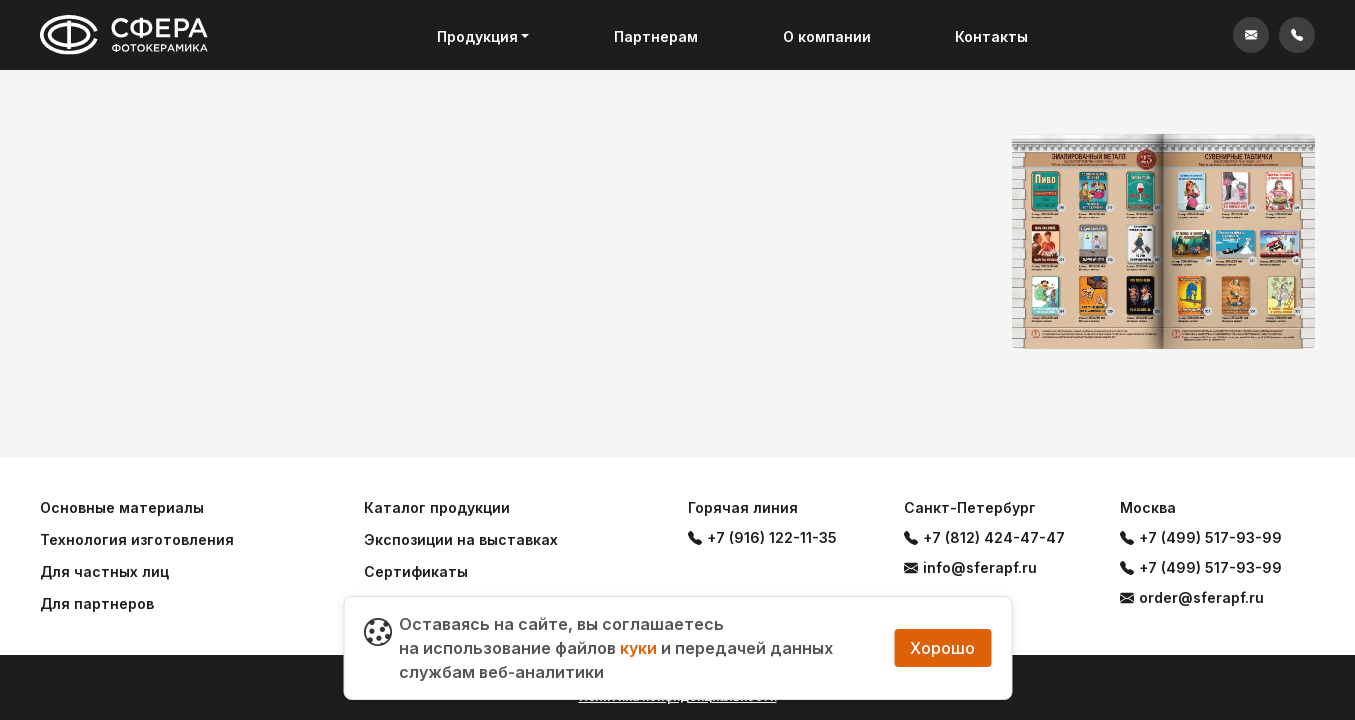  What do you see at coordinates (477, 36) in the screenshot?
I see `Продукция [button]` at bounding box center [477, 36].